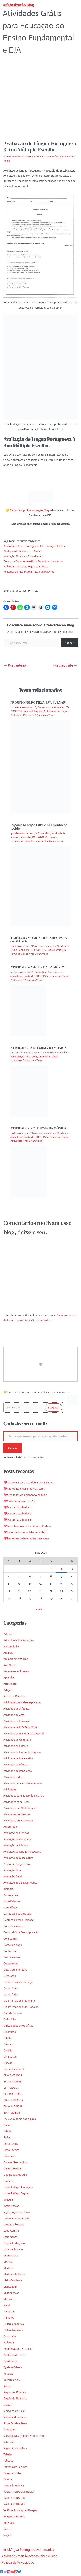  Describe the element at coordinates (39, 837) in the screenshot. I see `EF - IMAGENS` at that location.